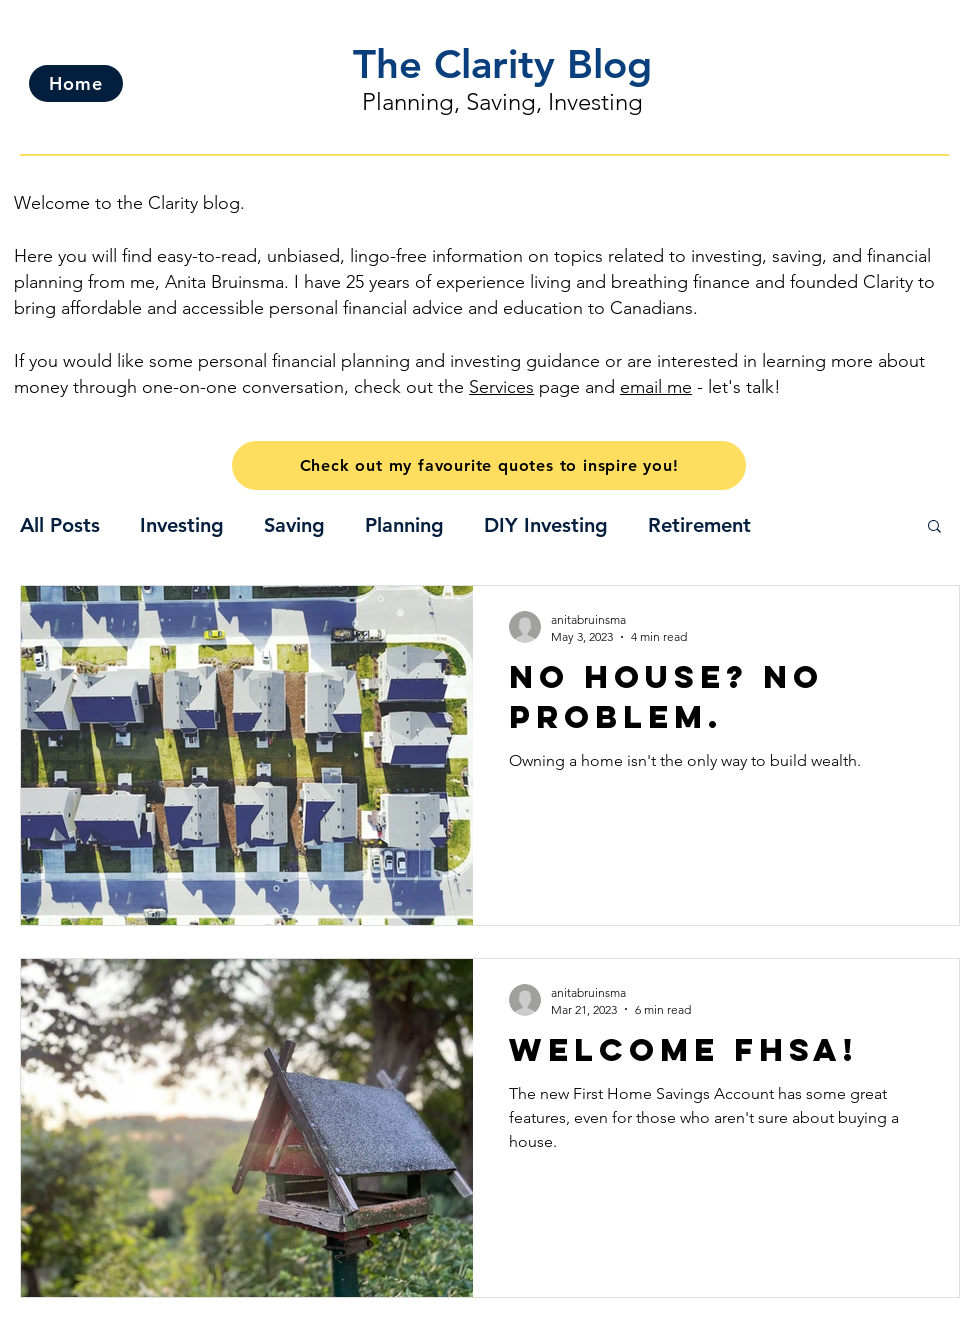 Image resolution: width=980 pixels, height=1319 pixels. What do you see at coordinates (656, 387) in the screenshot?
I see `email me` at bounding box center [656, 387].